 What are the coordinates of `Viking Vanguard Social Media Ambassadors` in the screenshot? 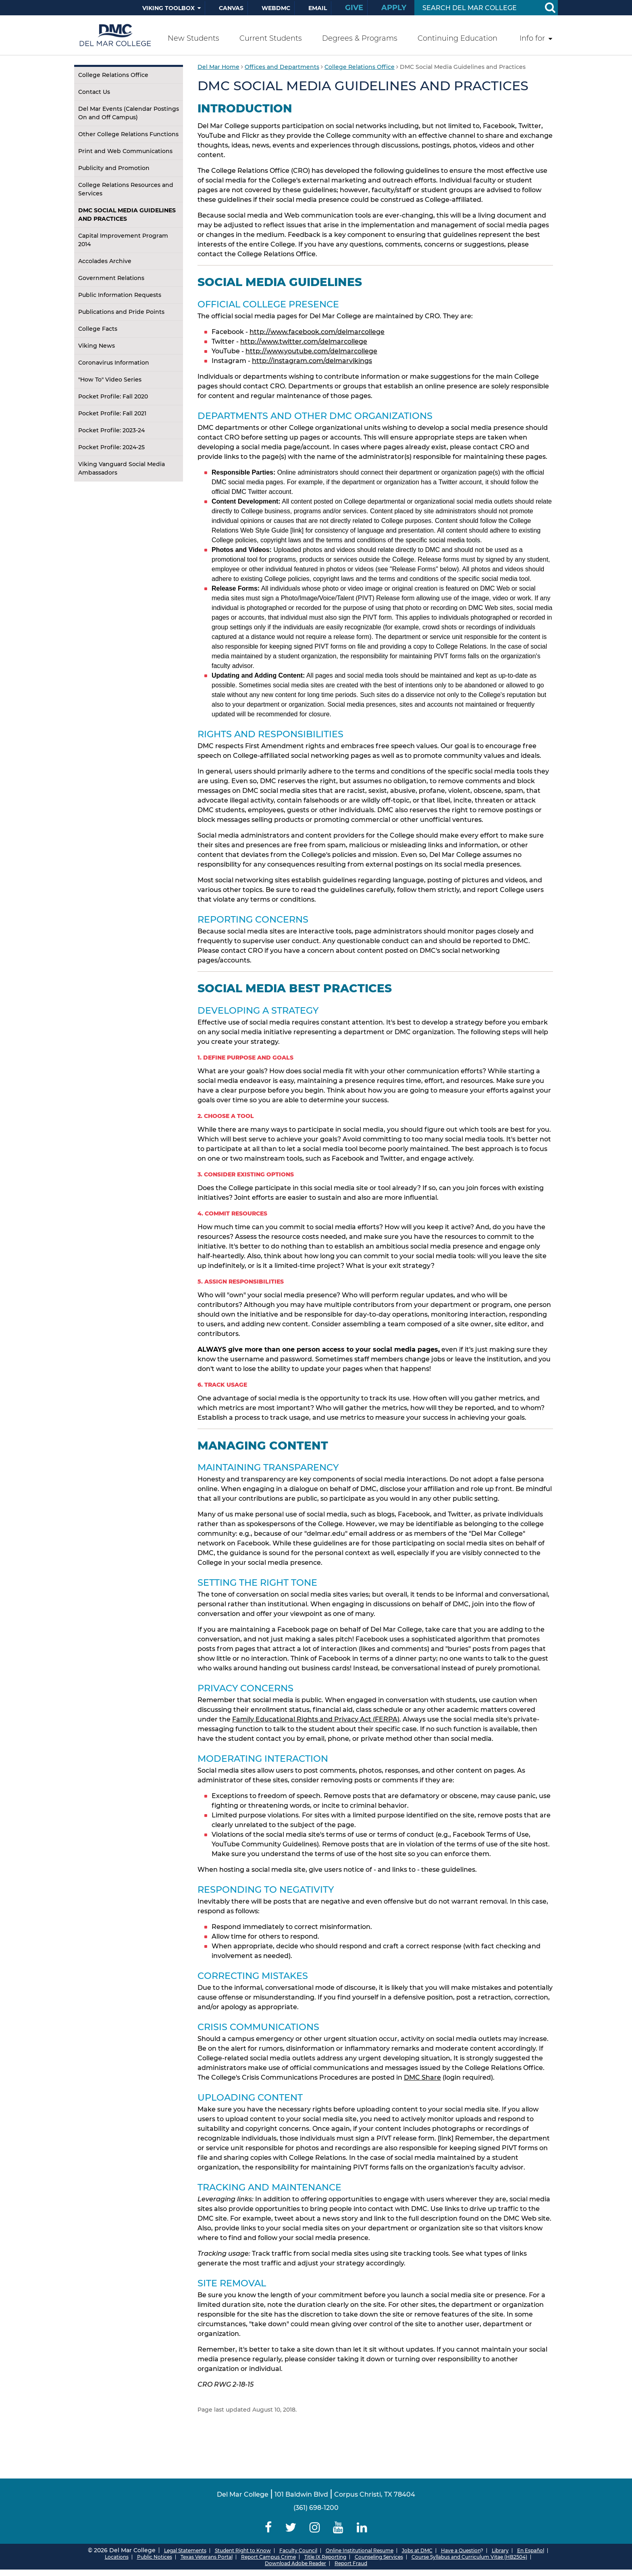 It's located at (121, 468).